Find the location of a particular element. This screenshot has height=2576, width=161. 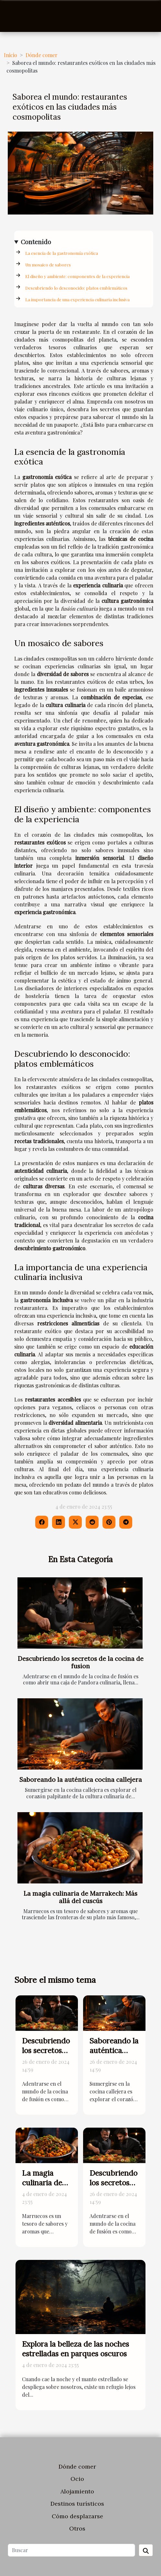

[Toggle navigation] is located at coordinates (15, 16).